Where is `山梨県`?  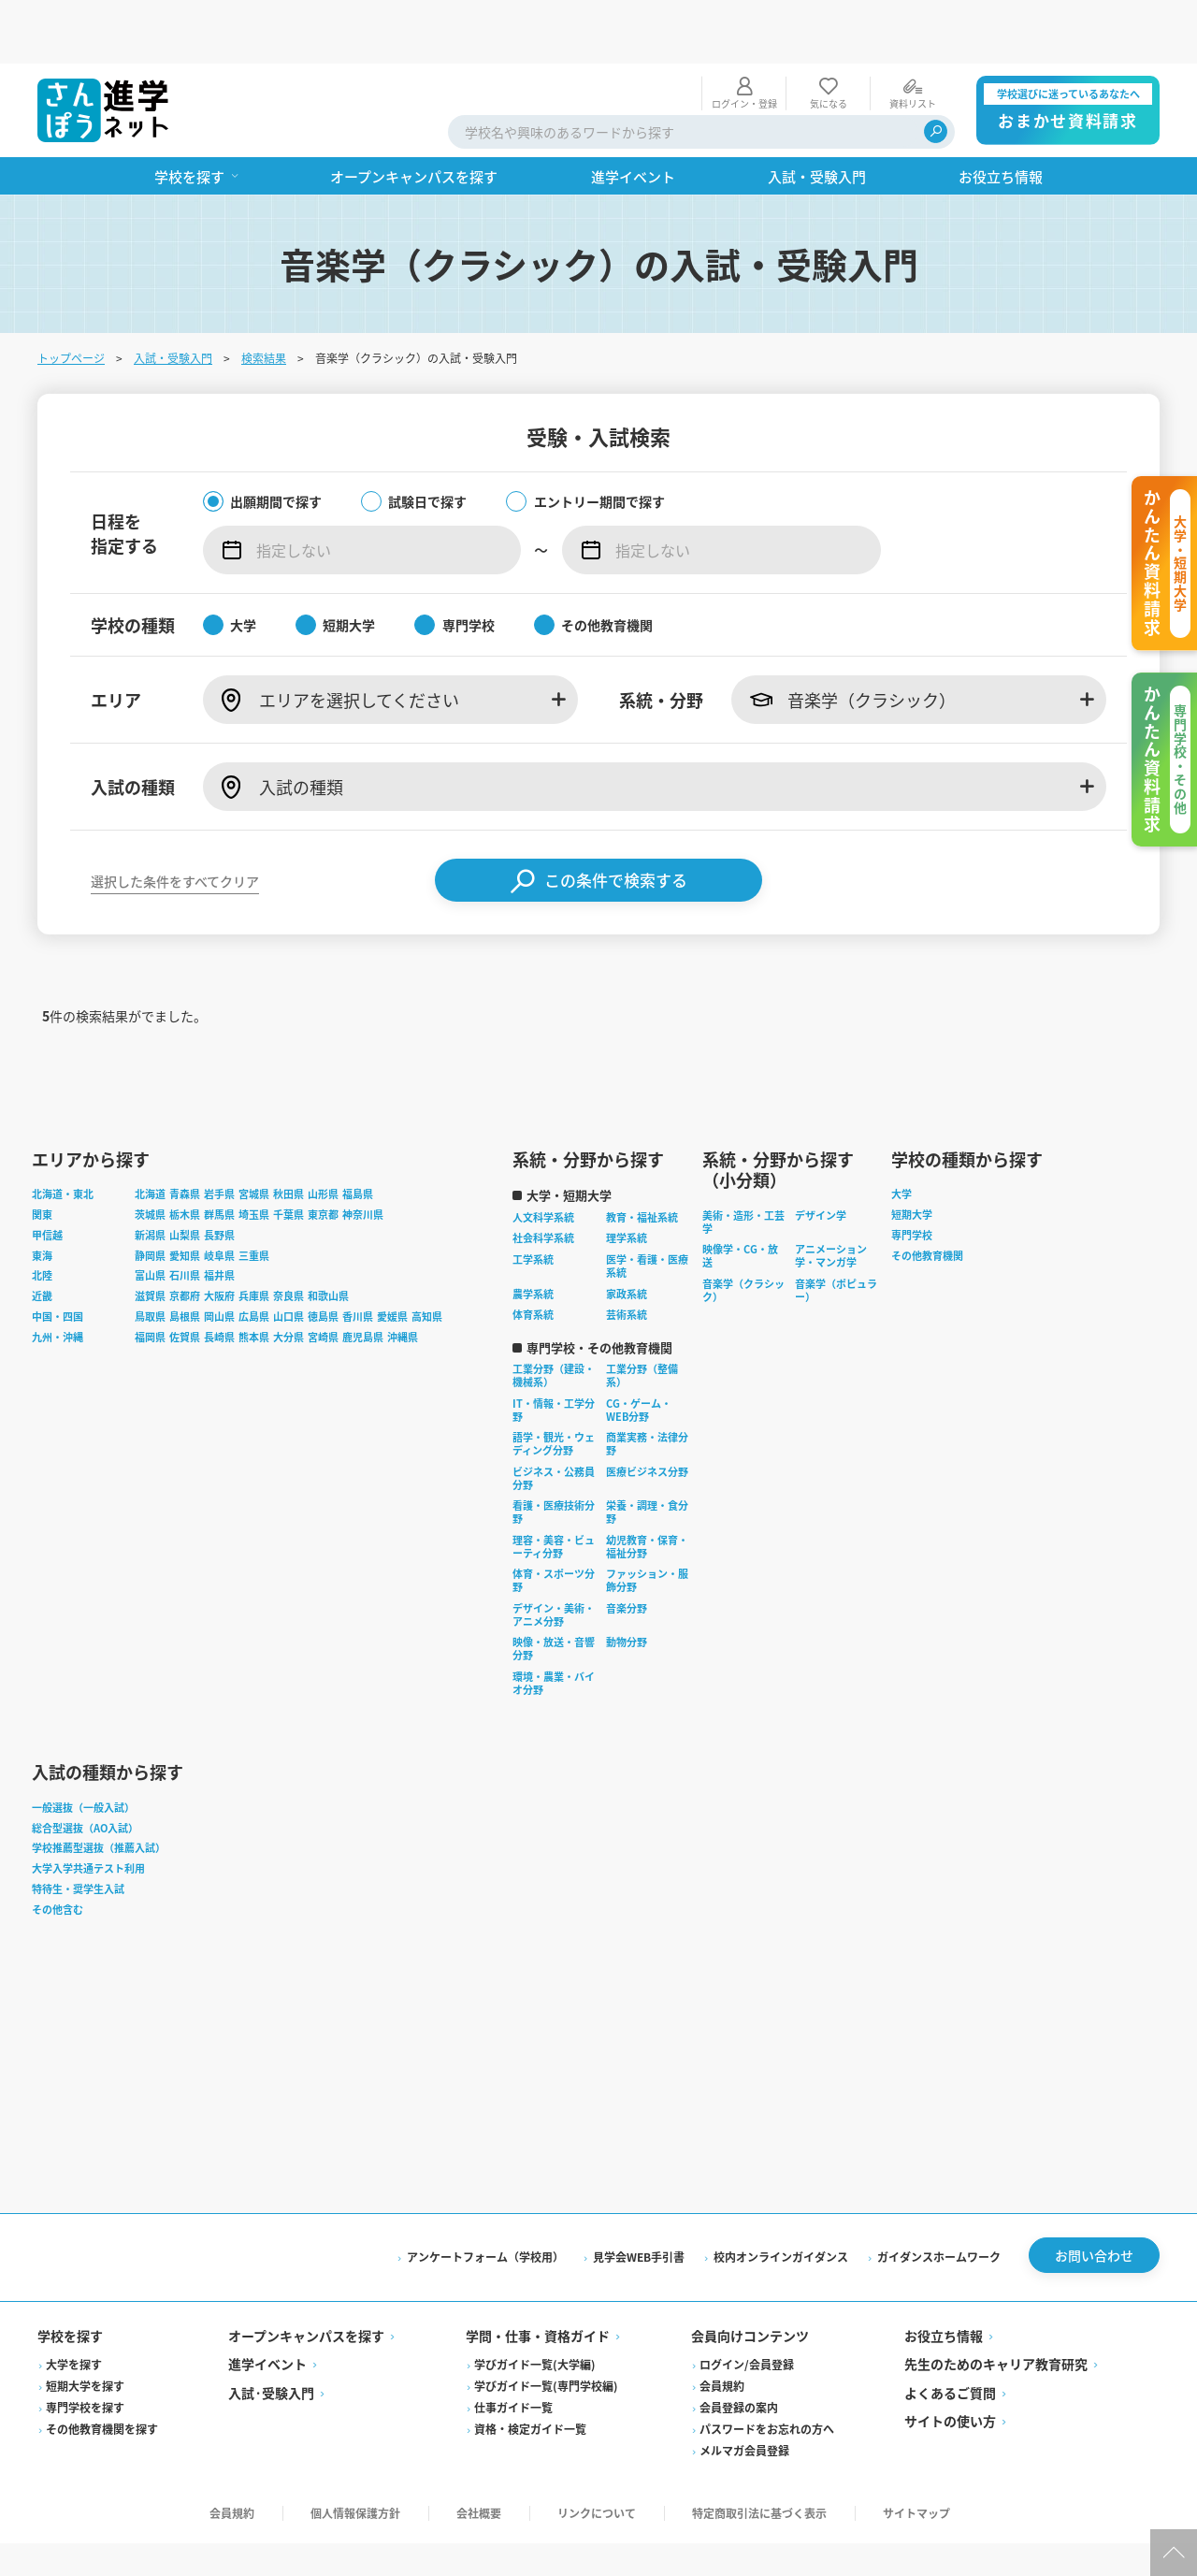
山梨県 is located at coordinates (184, 1177).